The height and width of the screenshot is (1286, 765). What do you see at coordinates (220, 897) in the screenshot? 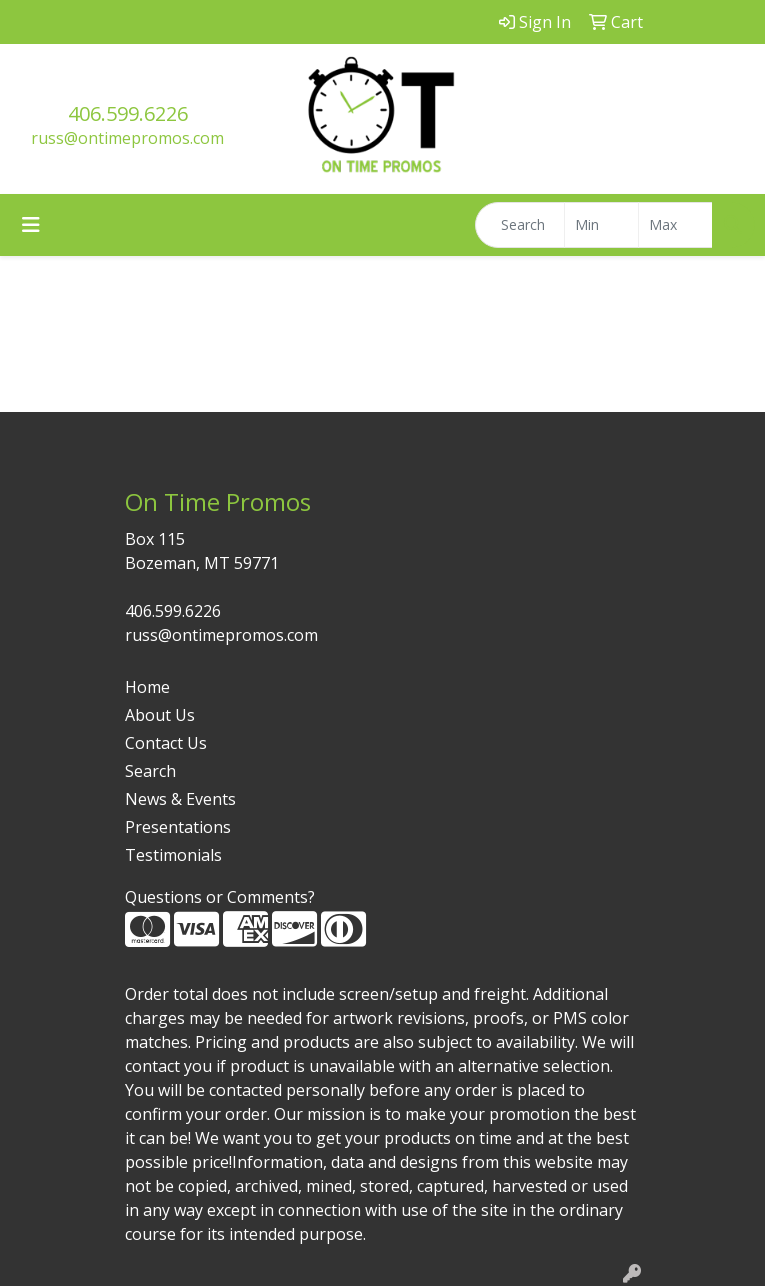
I see `Questions or Comments?` at bounding box center [220, 897].